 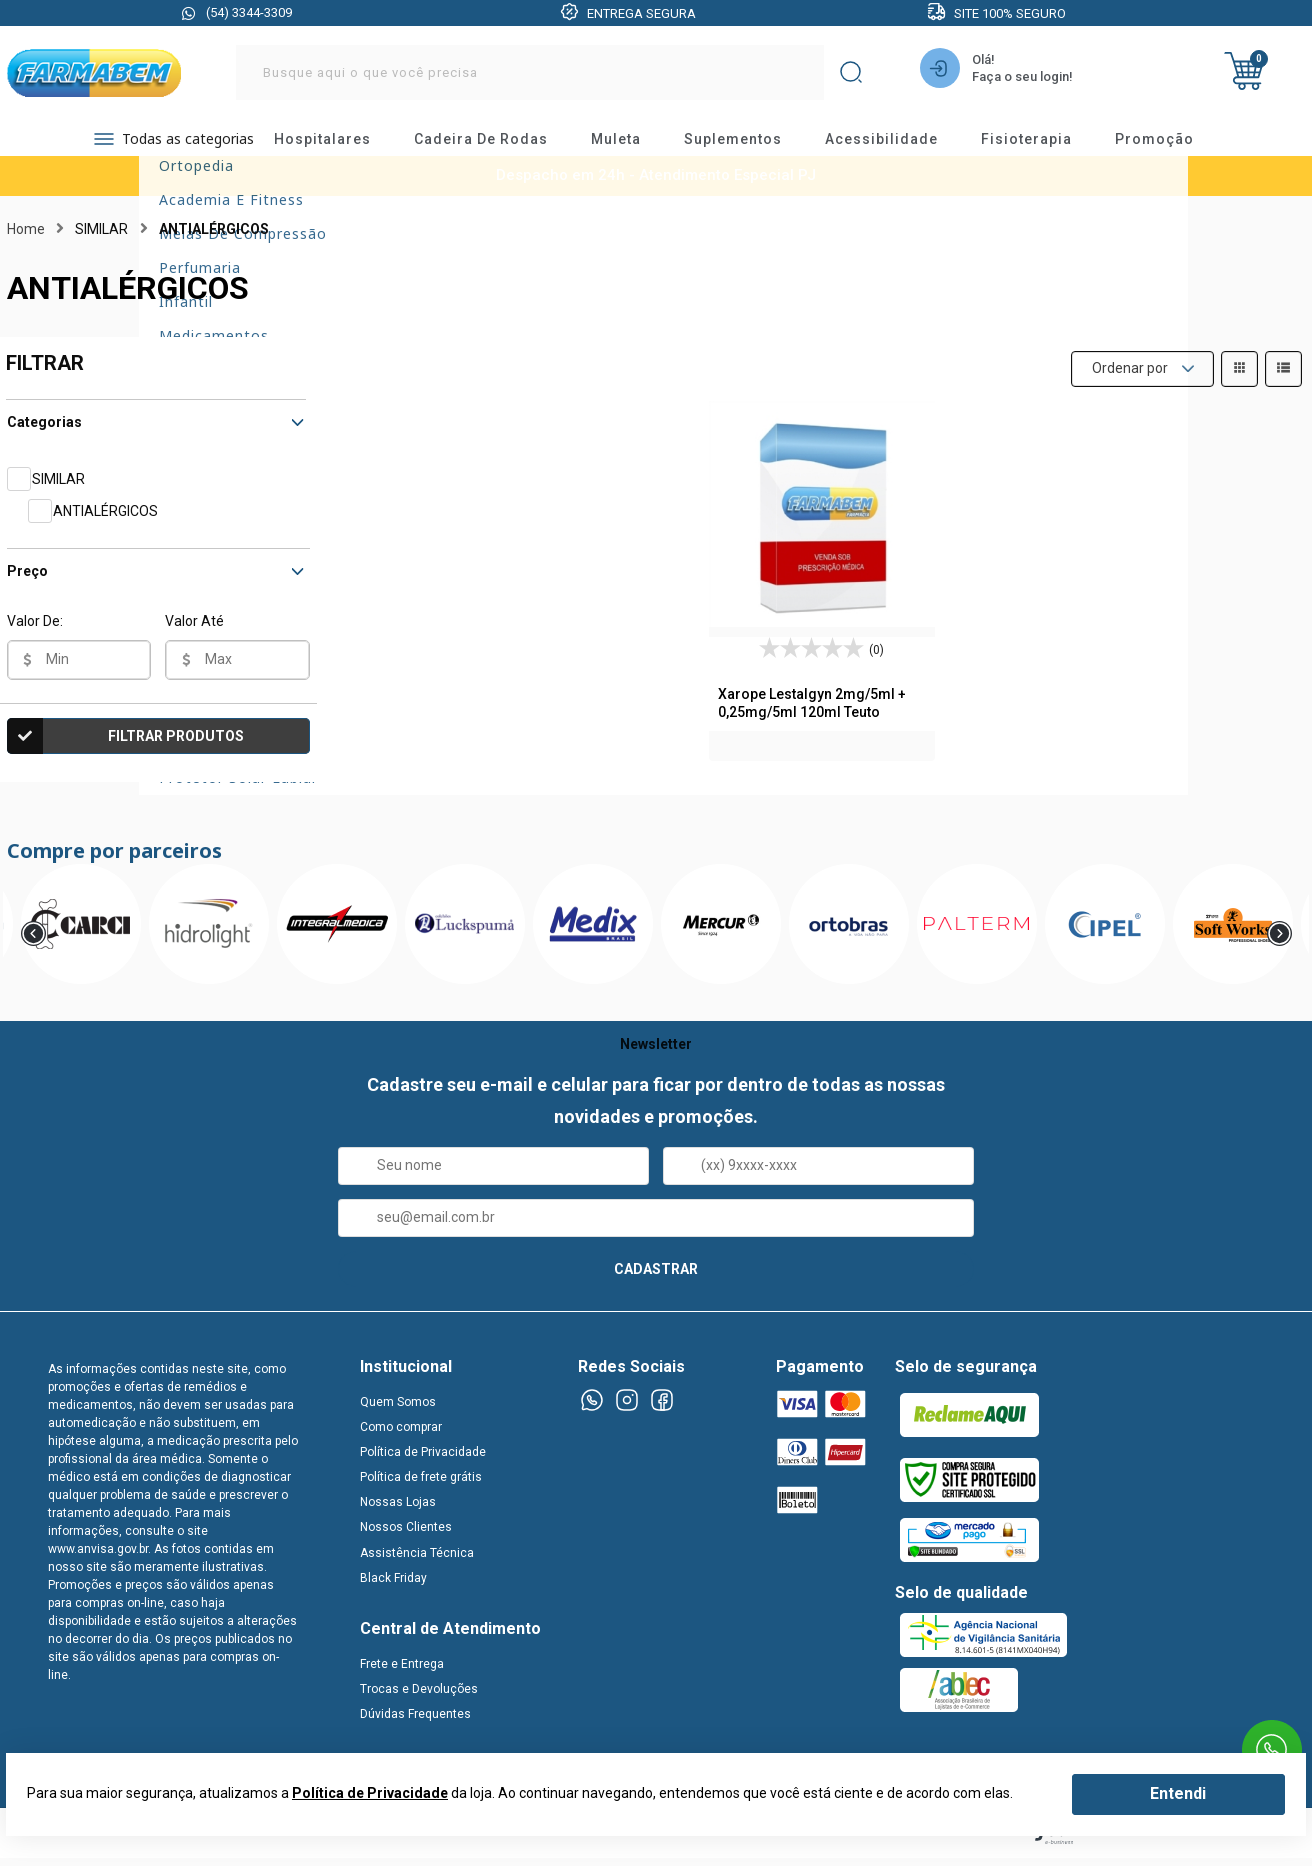 What do you see at coordinates (1172, 145) in the screenshot?
I see `promoção` at bounding box center [1172, 145].